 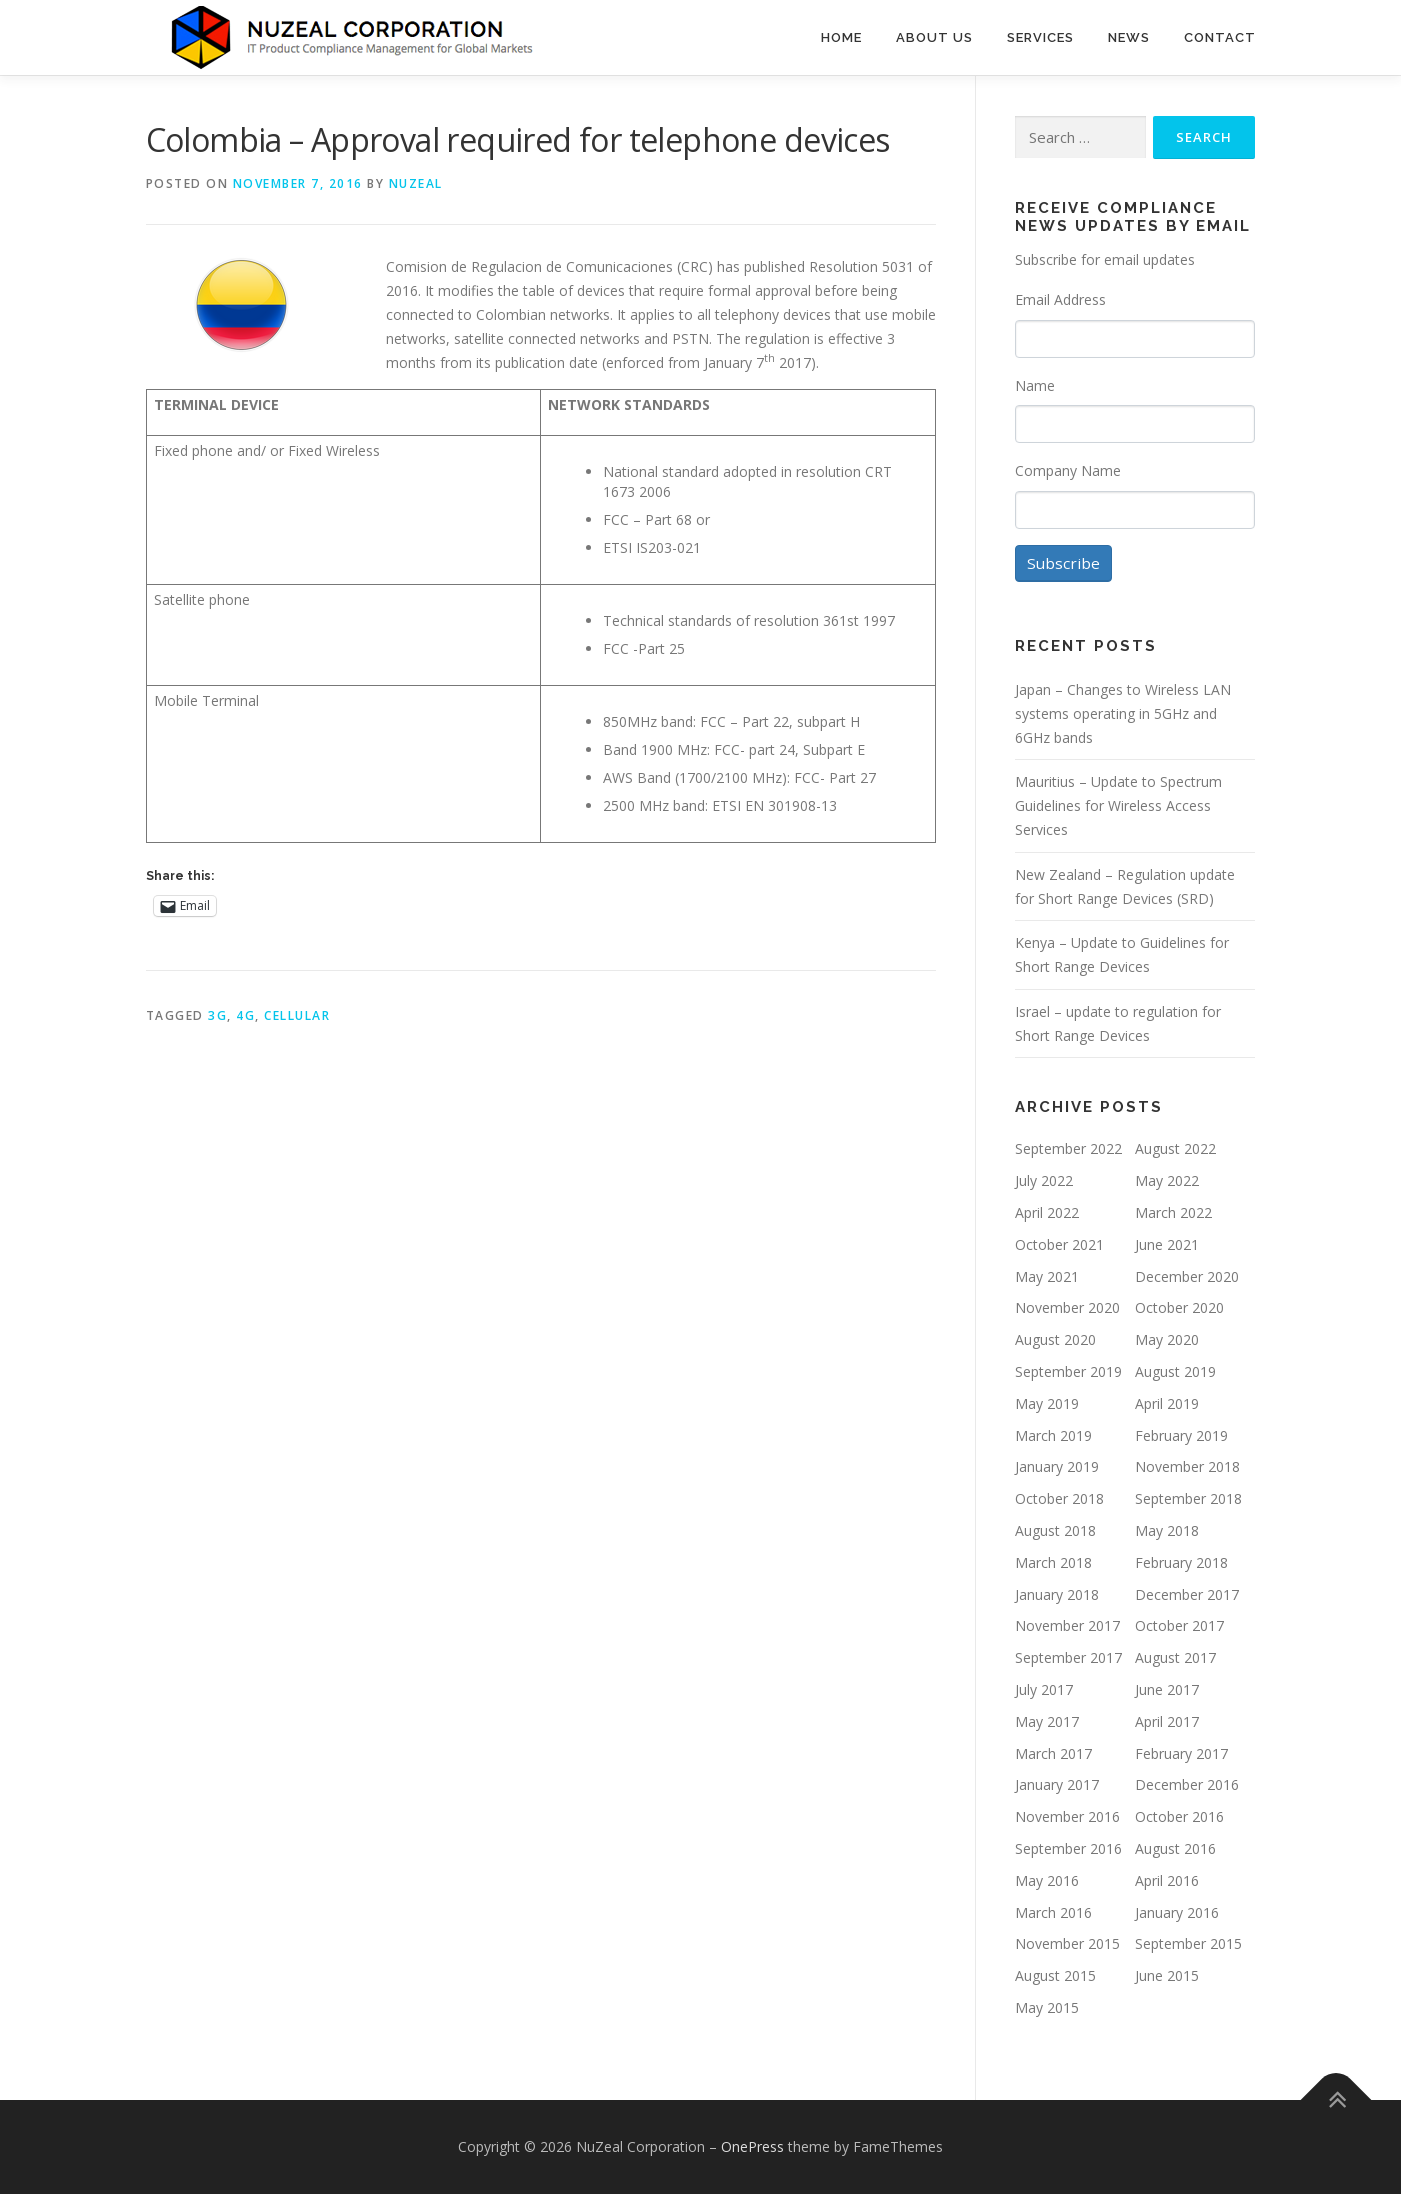 What do you see at coordinates (1067, 1818) in the screenshot?
I see `November 2016` at bounding box center [1067, 1818].